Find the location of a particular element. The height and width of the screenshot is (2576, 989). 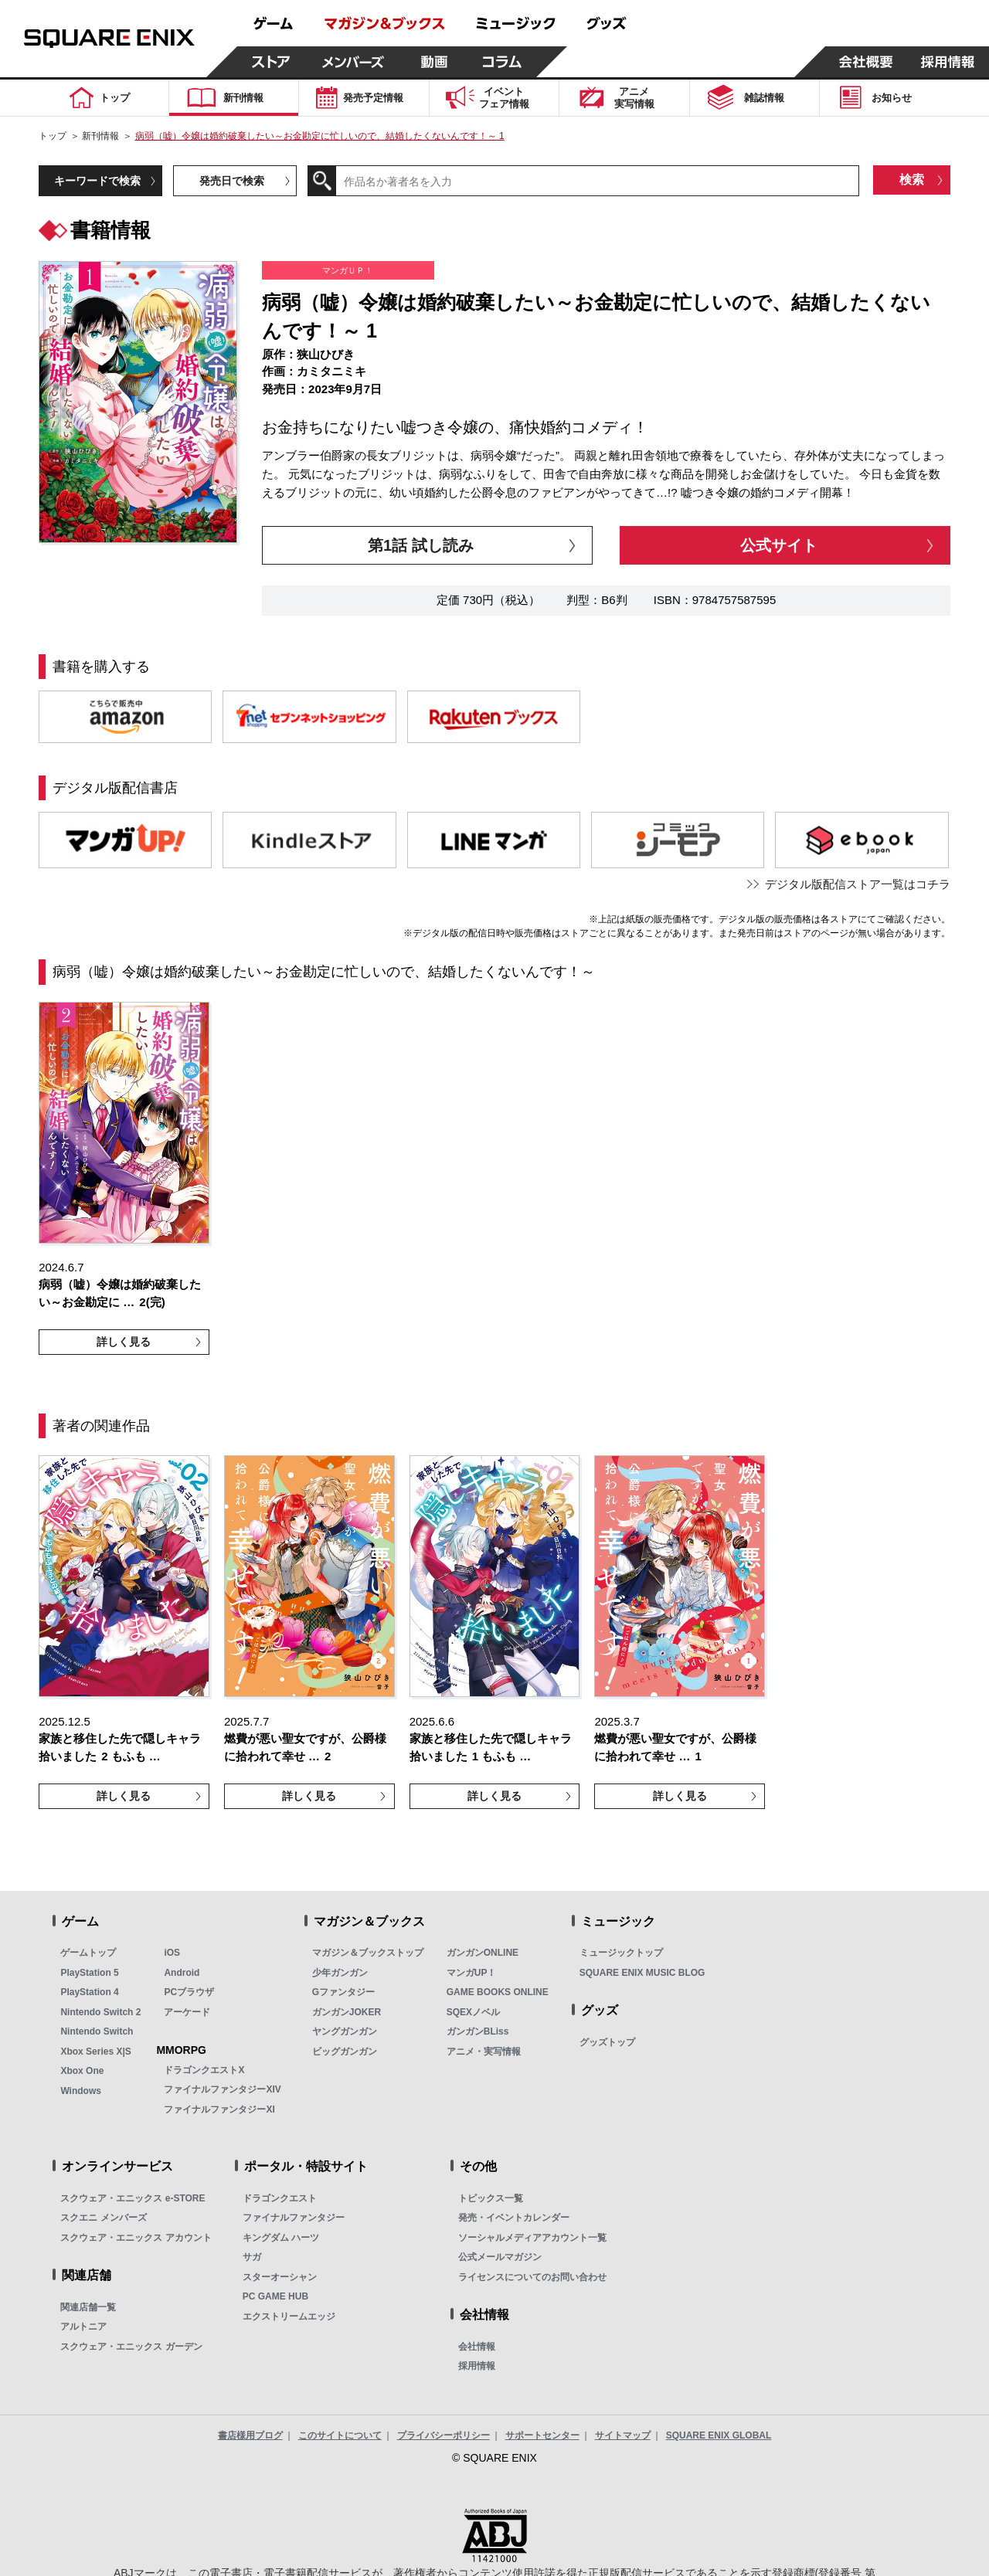

スクウェア・エニックス アカウント is located at coordinates (135, 2237).